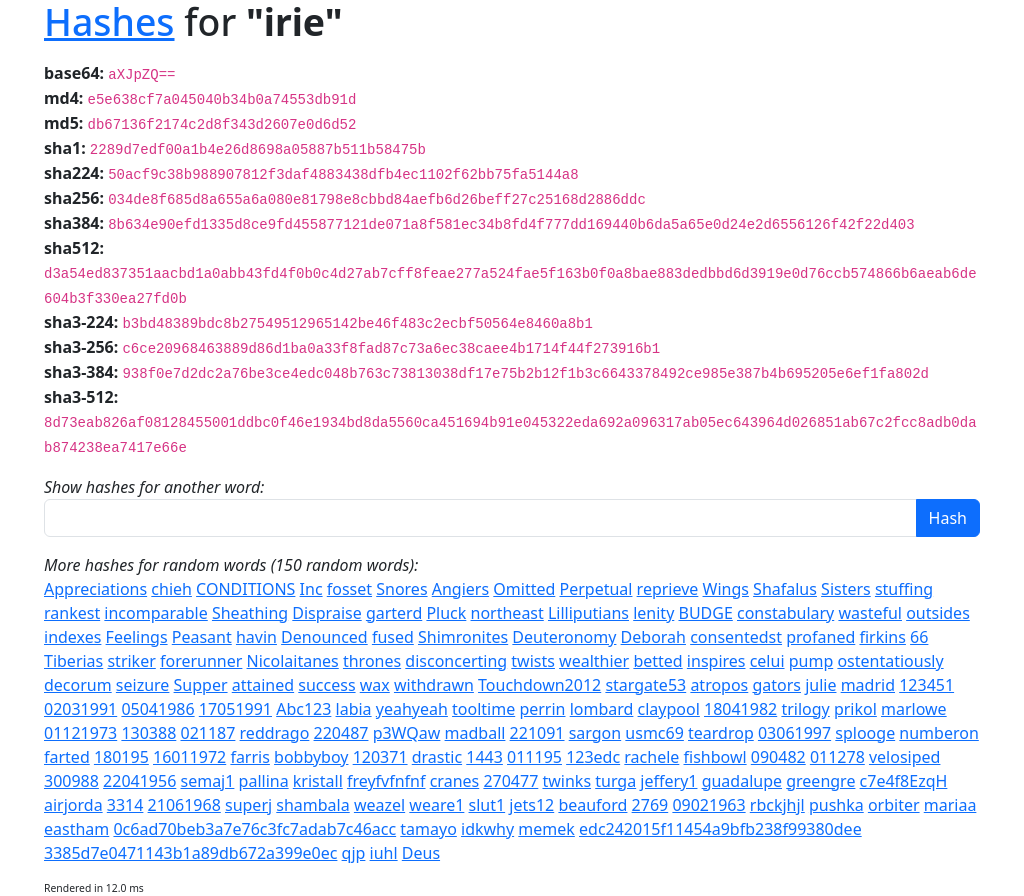  I want to click on fused, so click(393, 637).